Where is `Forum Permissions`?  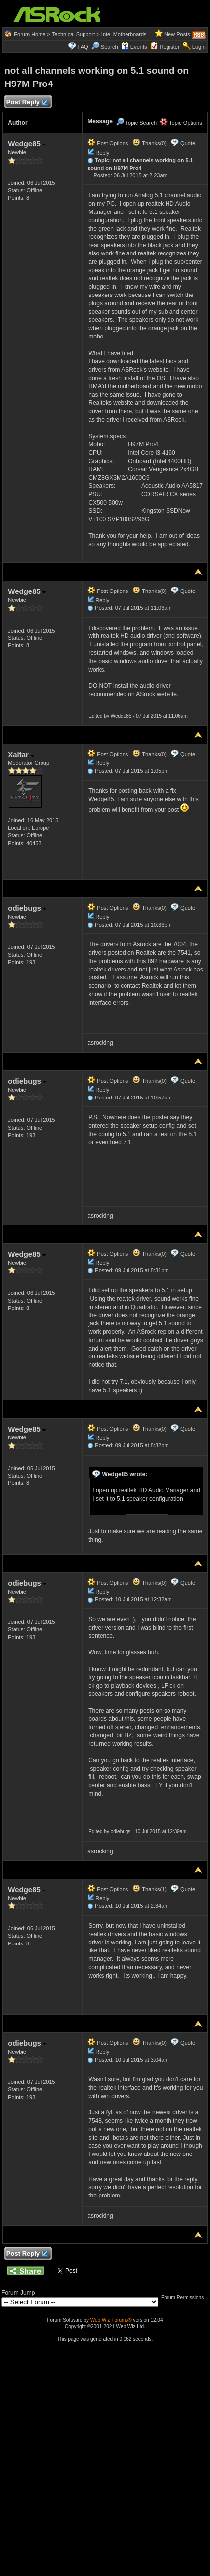 Forum Permissions is located at coordinates (185, 2297).